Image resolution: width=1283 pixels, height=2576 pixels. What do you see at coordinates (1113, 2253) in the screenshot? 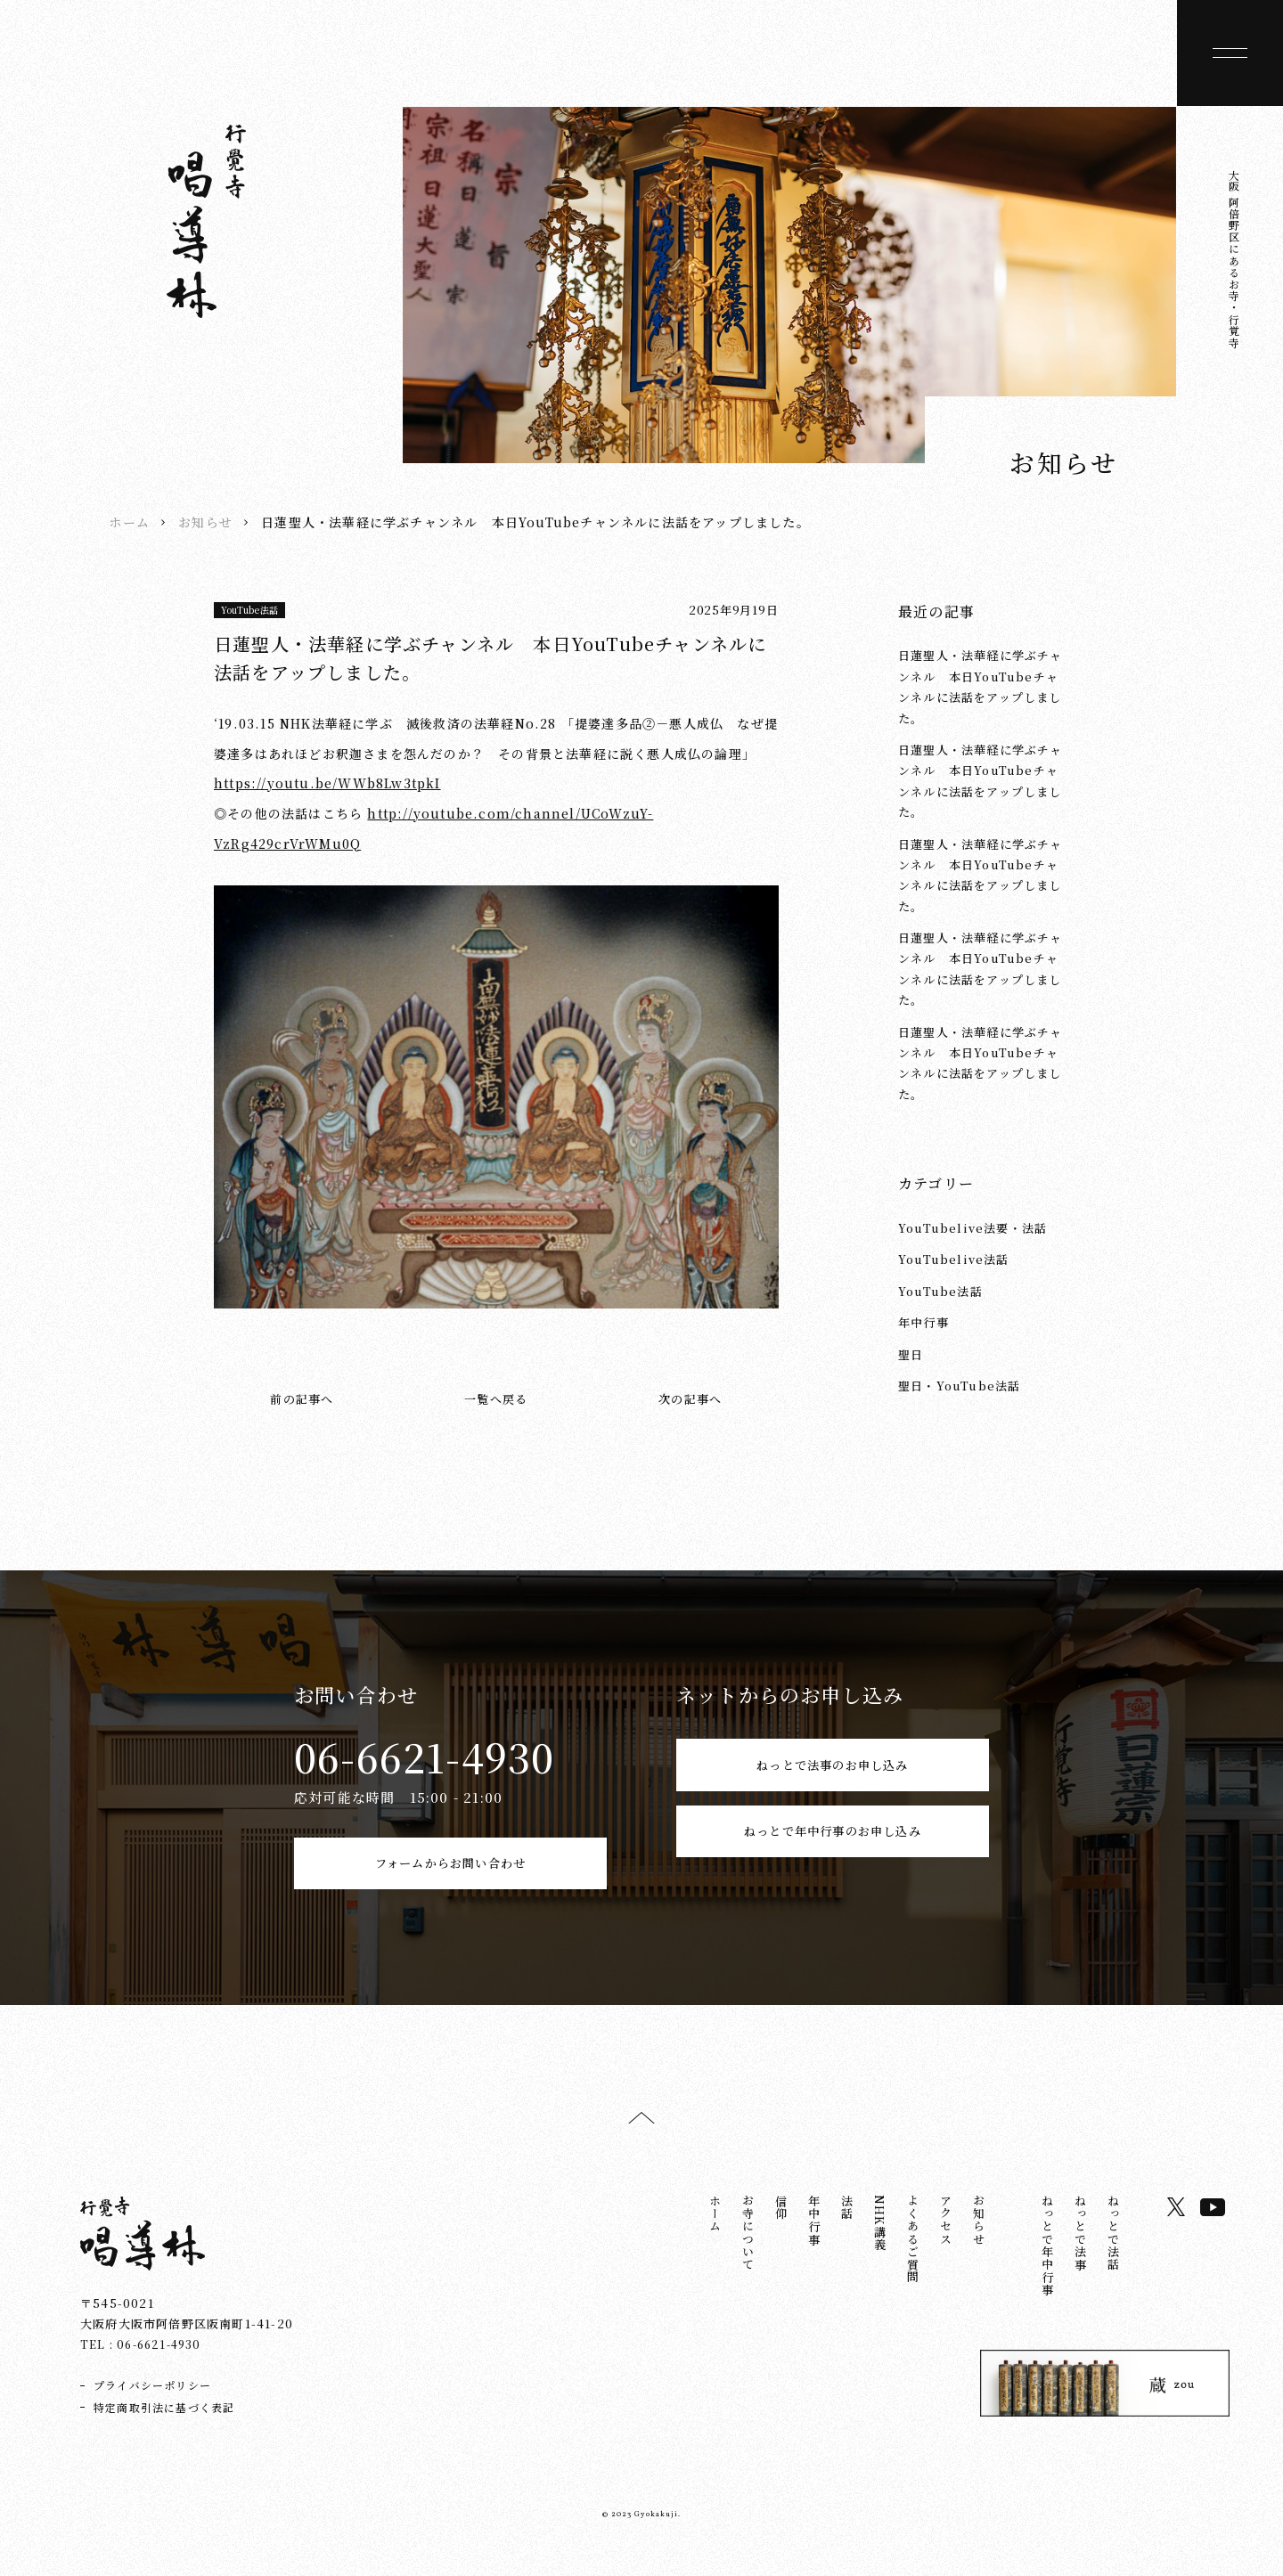
I see `ねっとで法話` at bounding box center [1113, 2253].